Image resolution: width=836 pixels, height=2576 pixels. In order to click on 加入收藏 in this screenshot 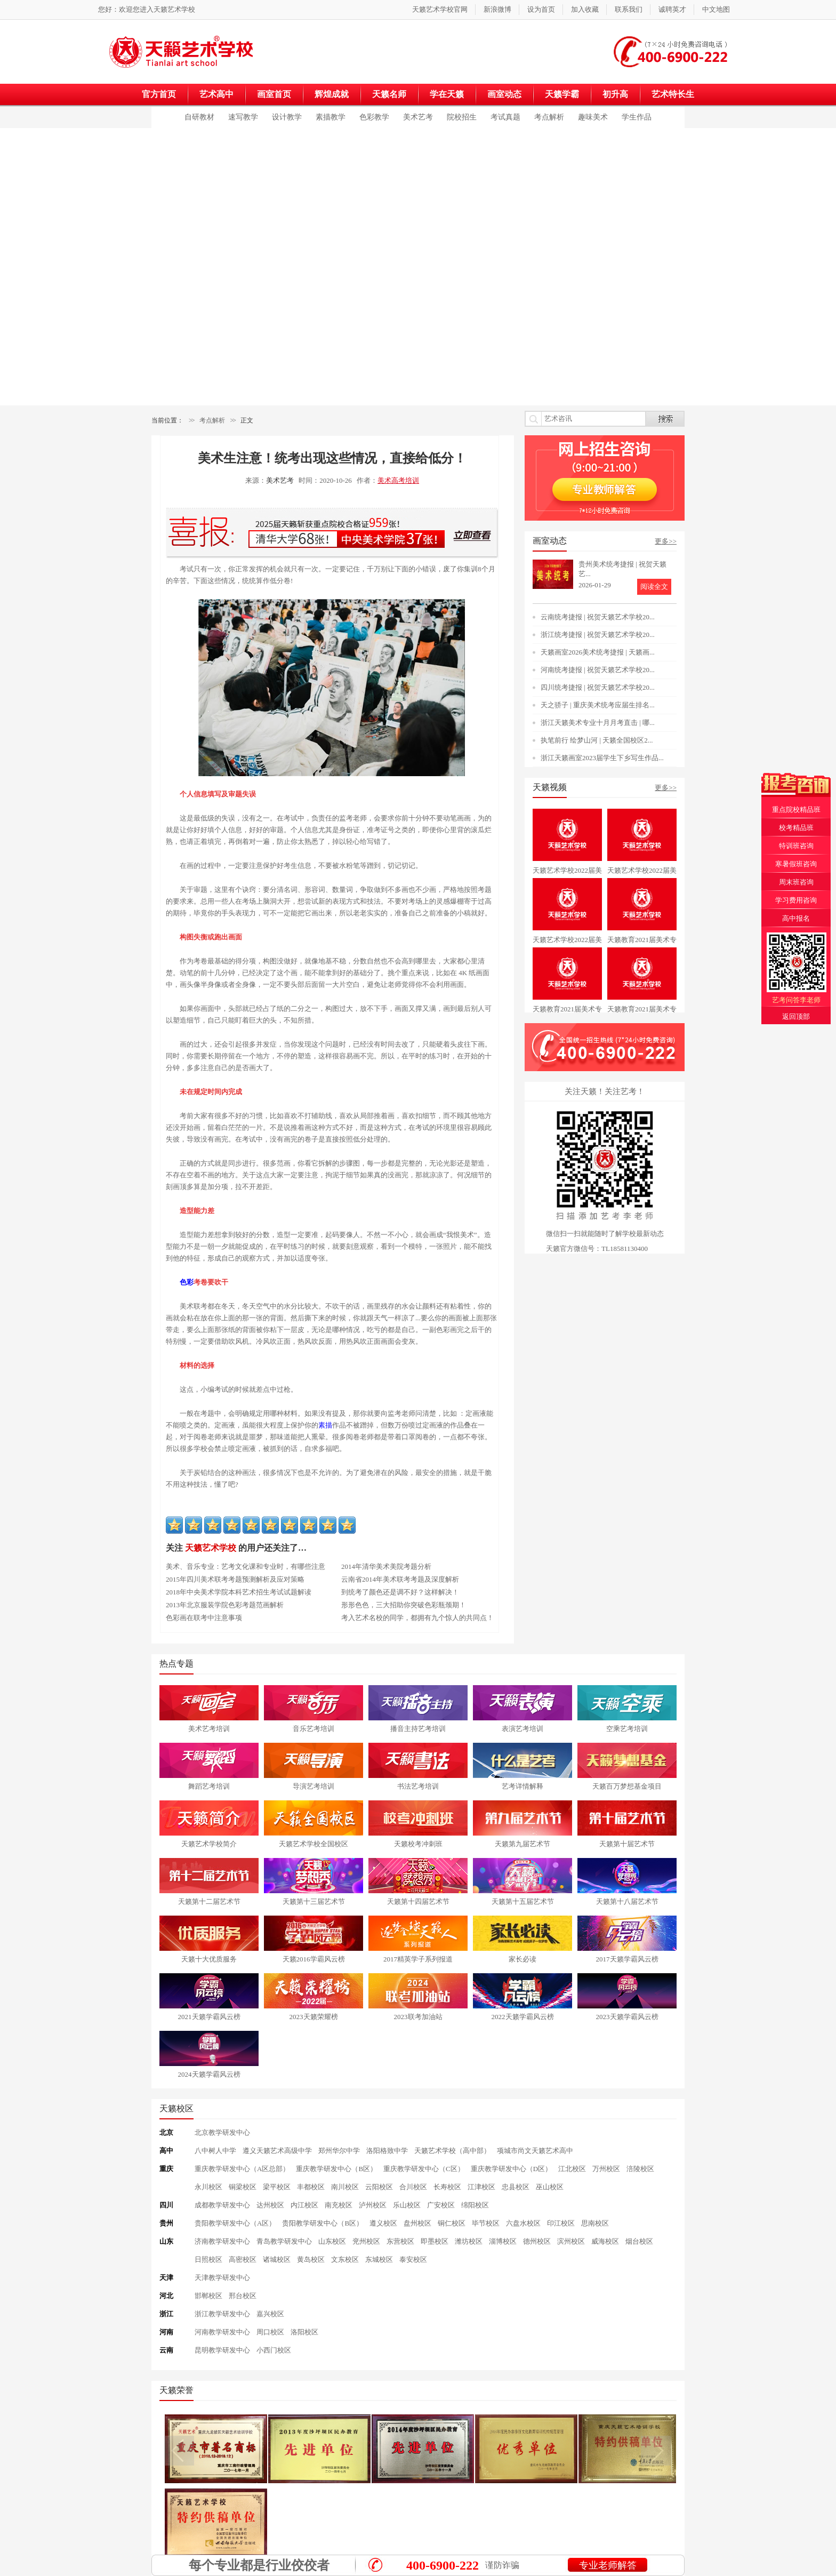, I will do `click(585, 9)`.